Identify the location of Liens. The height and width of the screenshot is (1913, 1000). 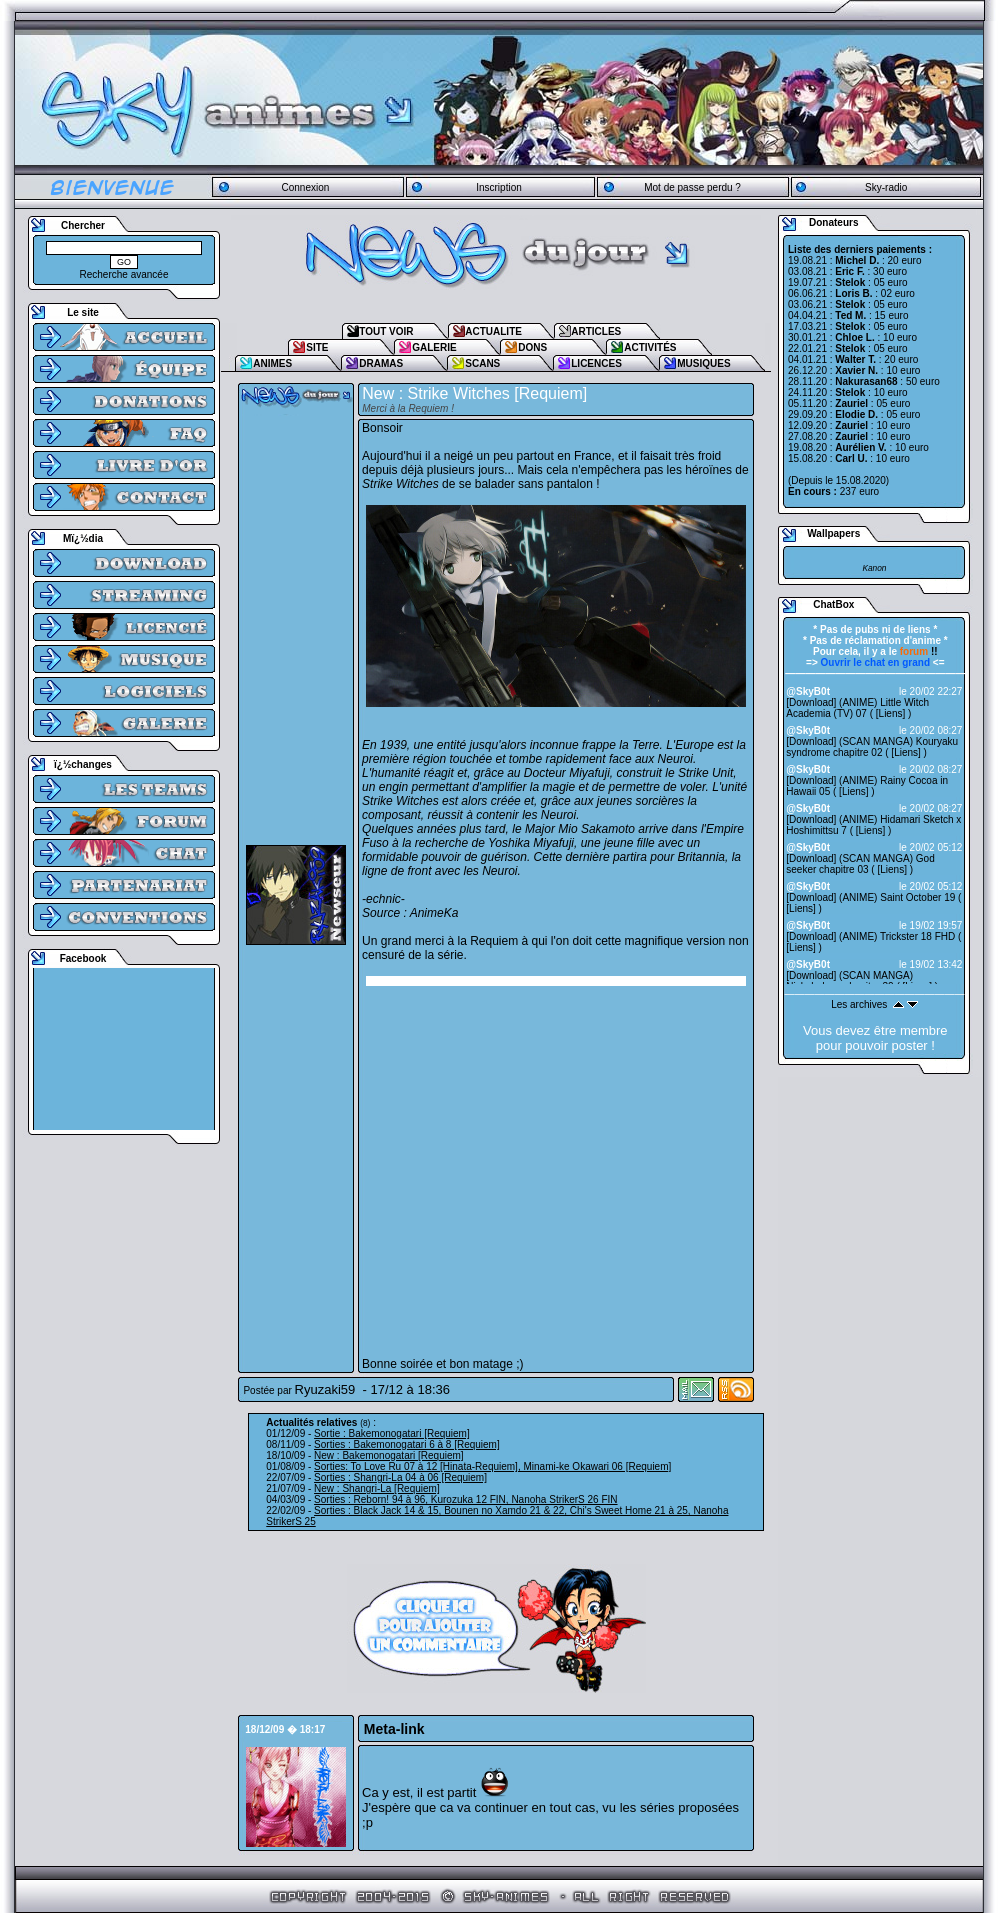
(891, 713).